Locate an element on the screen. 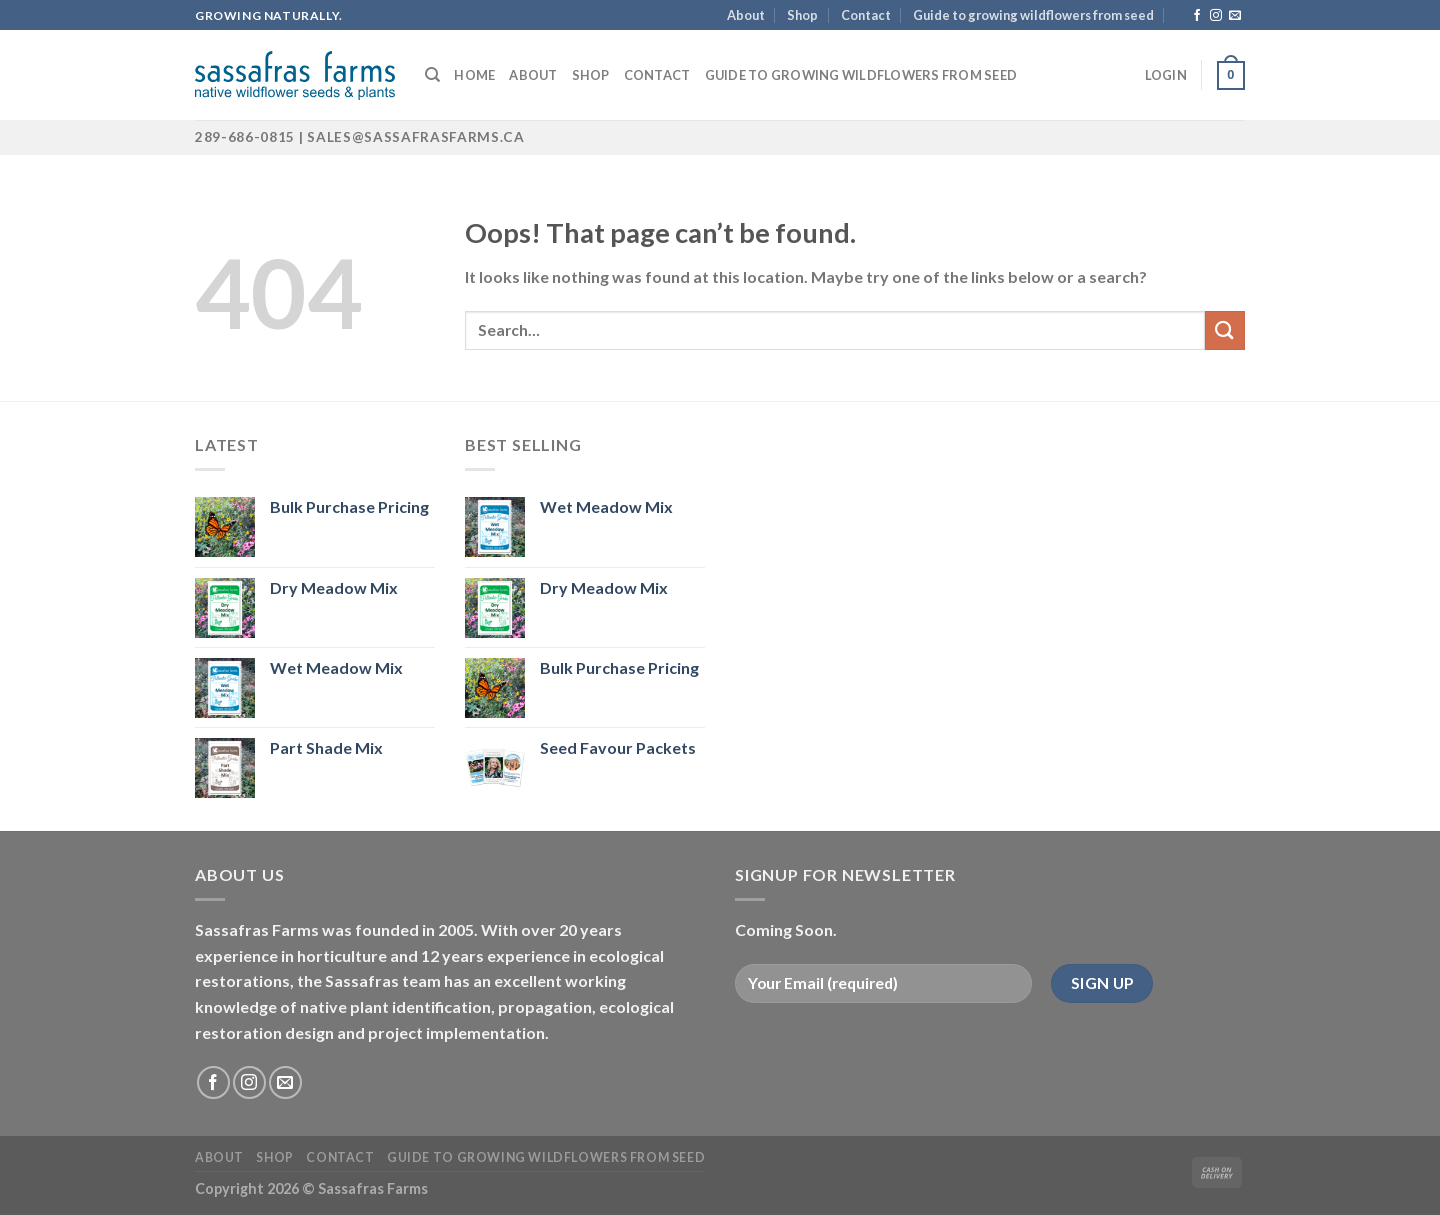 The image size is (1440, 1215). Shop is located at coordinates (802, 15).